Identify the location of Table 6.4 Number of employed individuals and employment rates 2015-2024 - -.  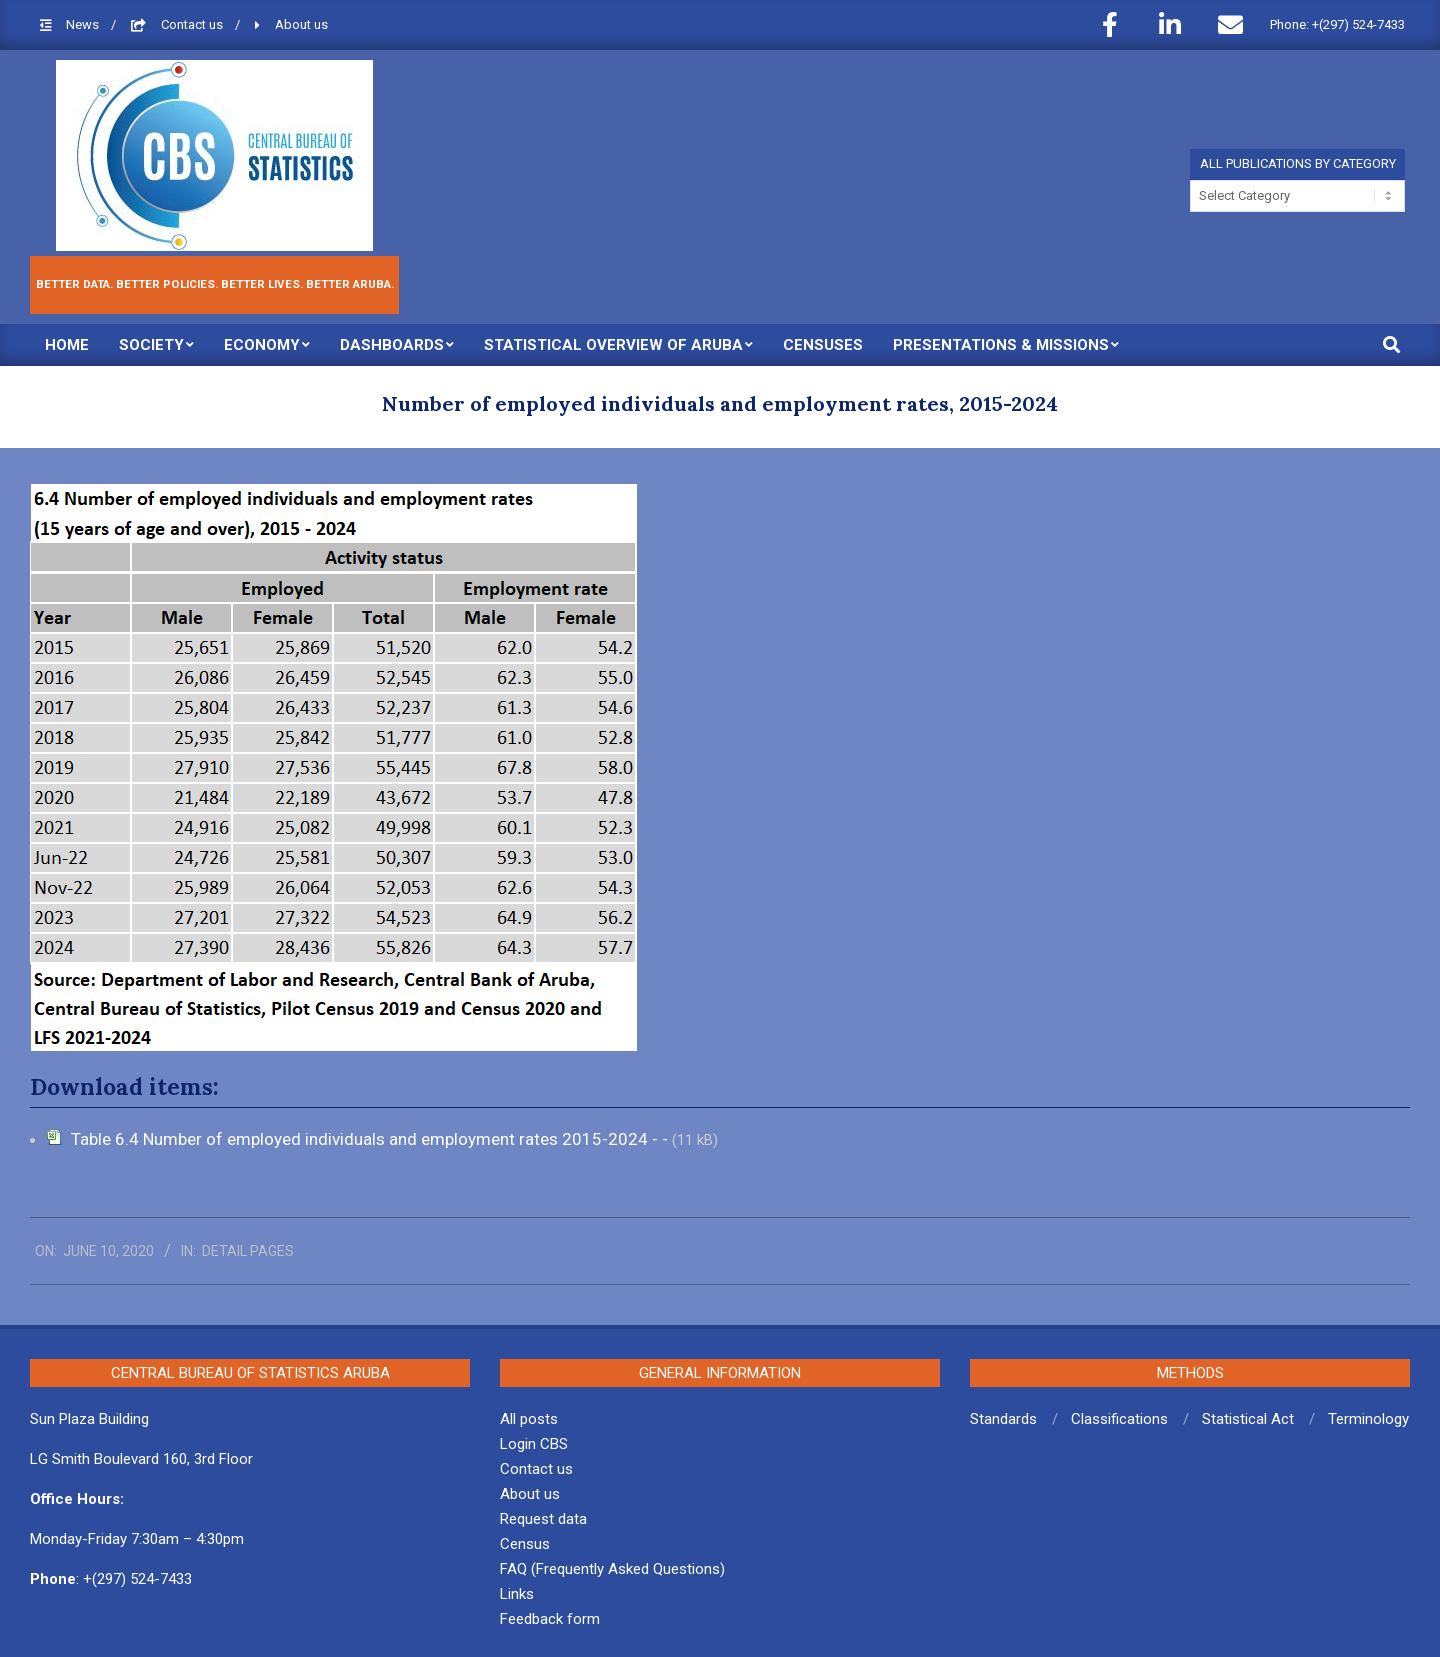
(371, 1139).